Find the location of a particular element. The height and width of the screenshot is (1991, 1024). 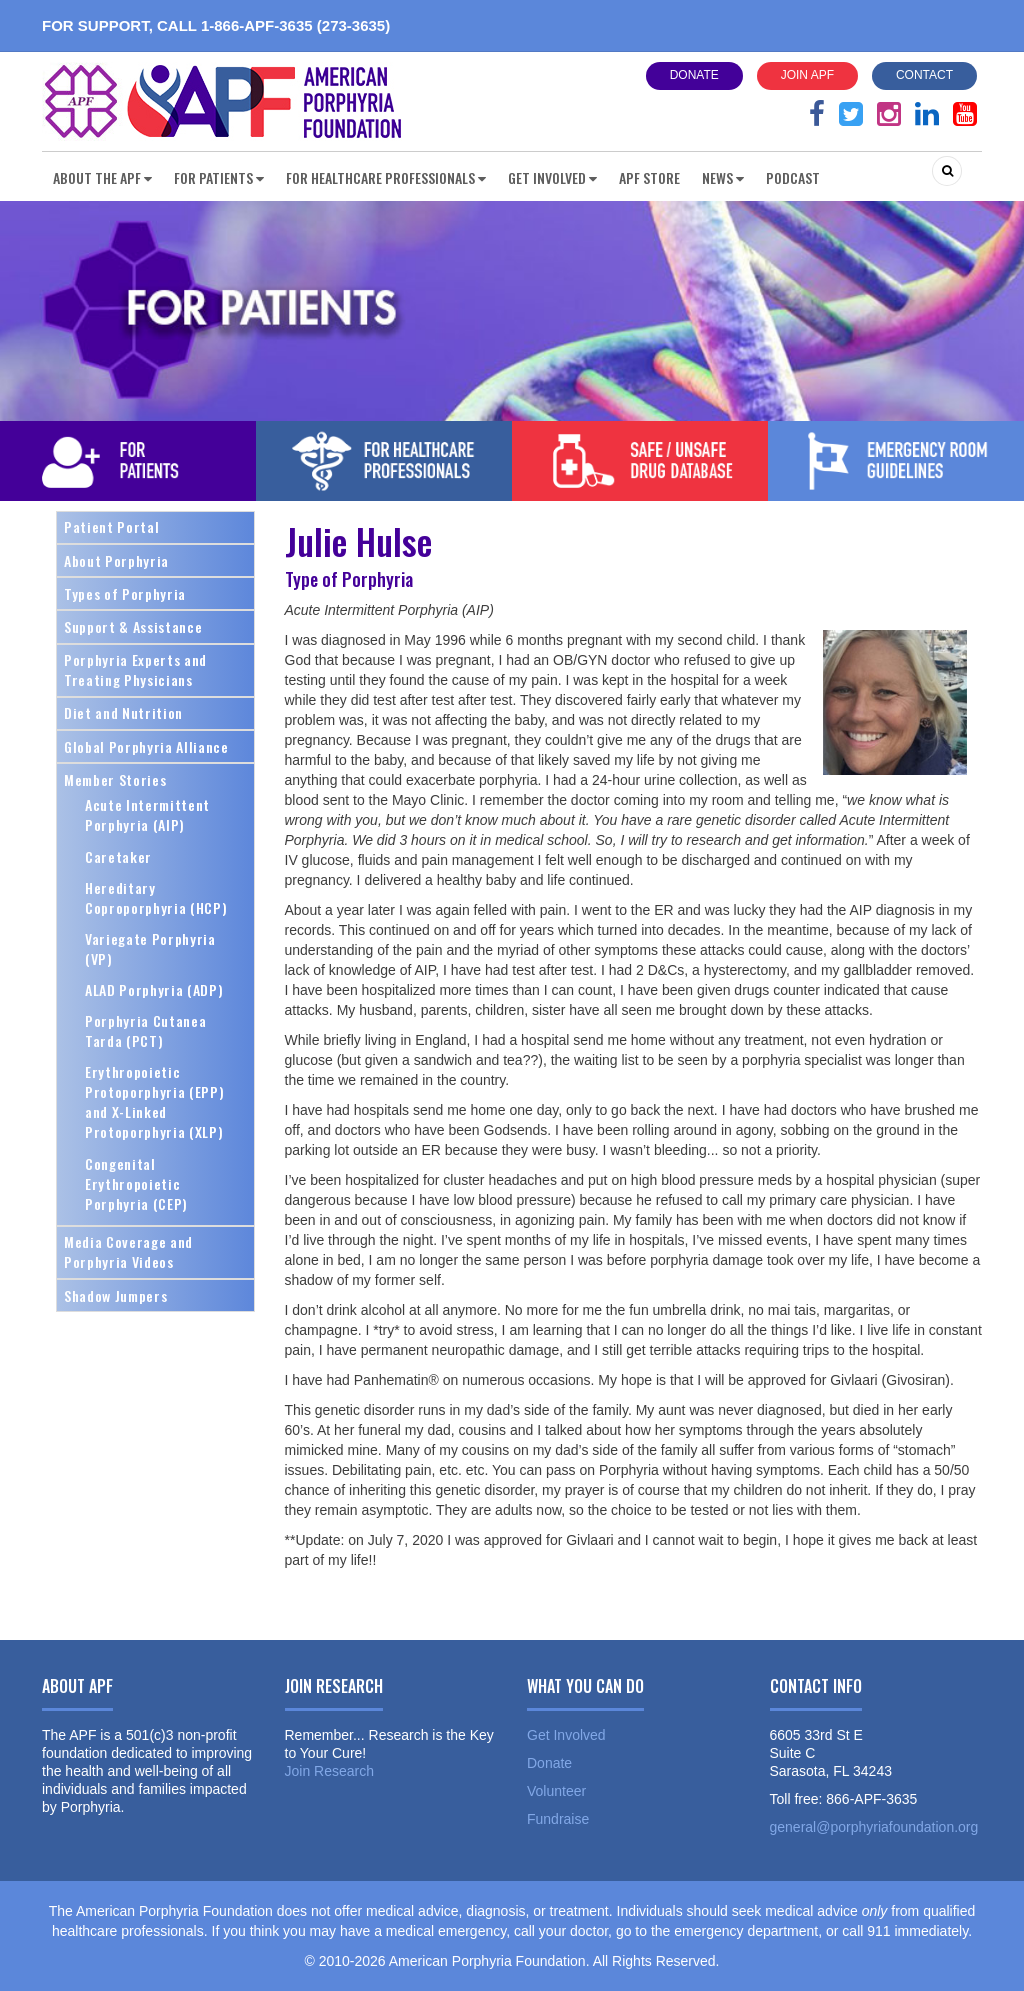

Hereditary Coproporphyria (HCP) is located at coordinates (156, 897).